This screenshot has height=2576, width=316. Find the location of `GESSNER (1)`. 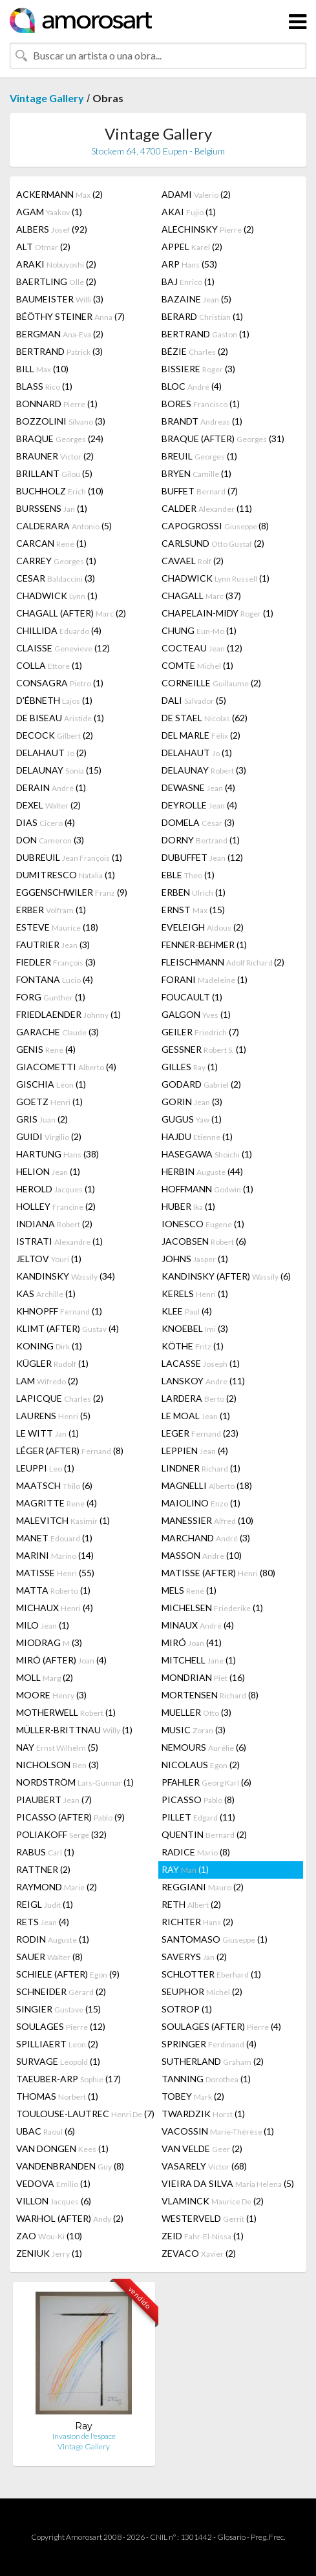

GESSNER (1) is located at coordinates (204, 1049).